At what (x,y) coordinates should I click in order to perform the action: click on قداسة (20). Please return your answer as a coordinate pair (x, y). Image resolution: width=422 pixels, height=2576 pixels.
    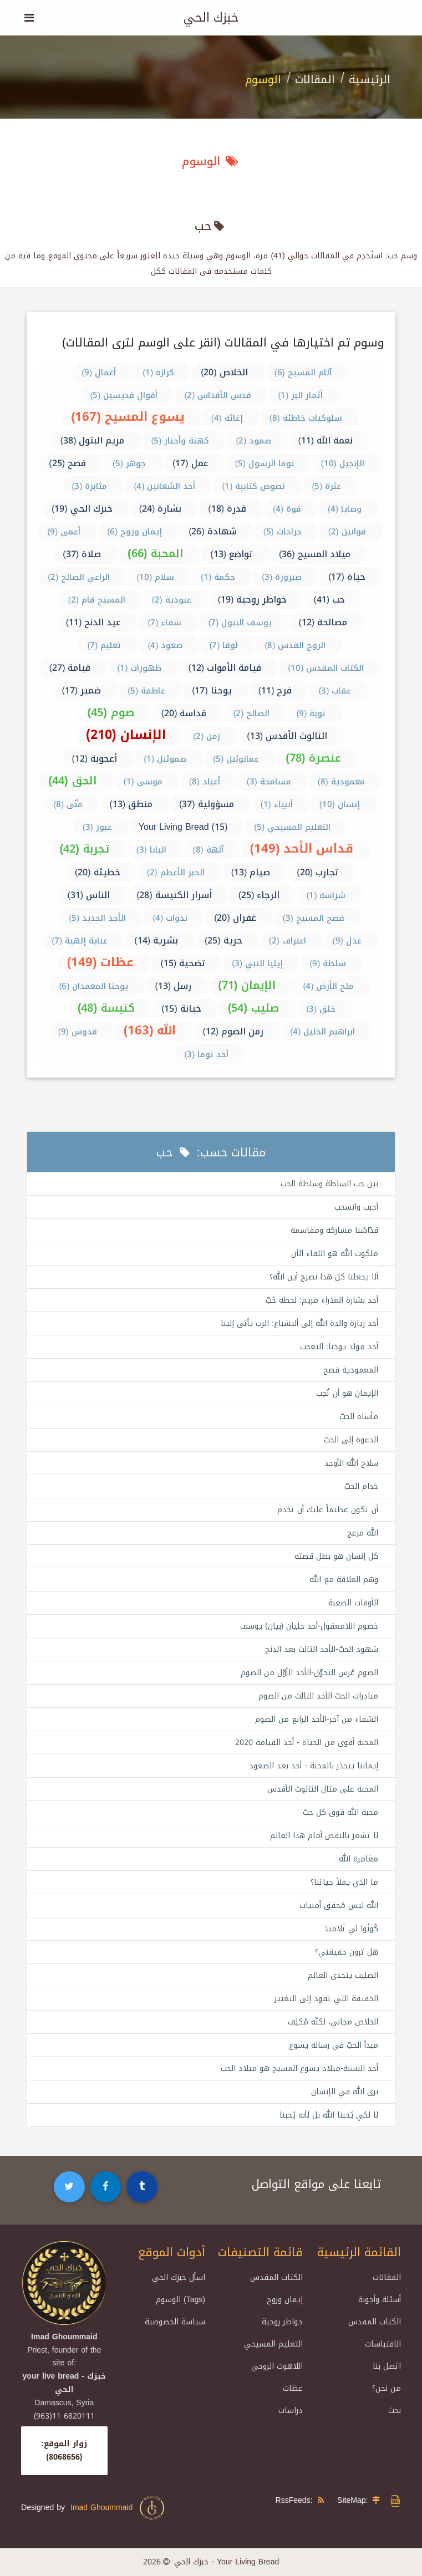
    Looking at the image, I should click on (184, 713).